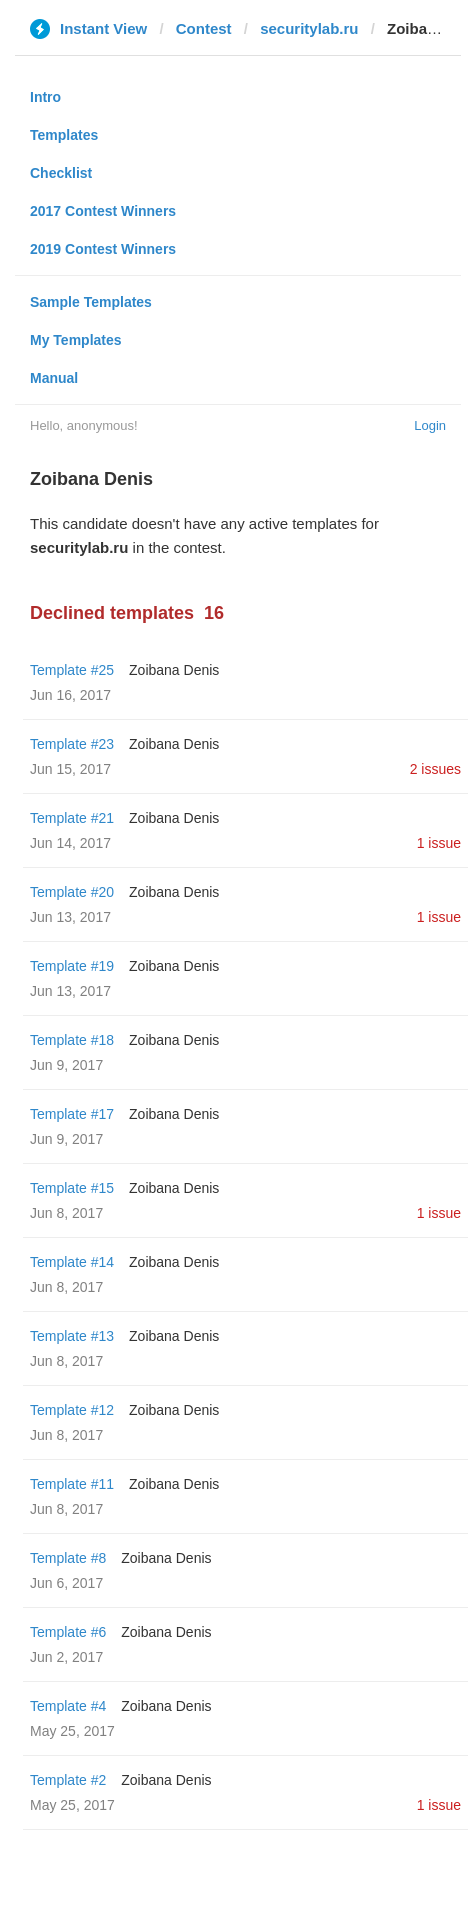 The height and width of the screenshot is (1920, 476). What do you see at coordinates (68, 1558) in the screenshot?
I see `Template #8` at bounding box center [68, 1558].